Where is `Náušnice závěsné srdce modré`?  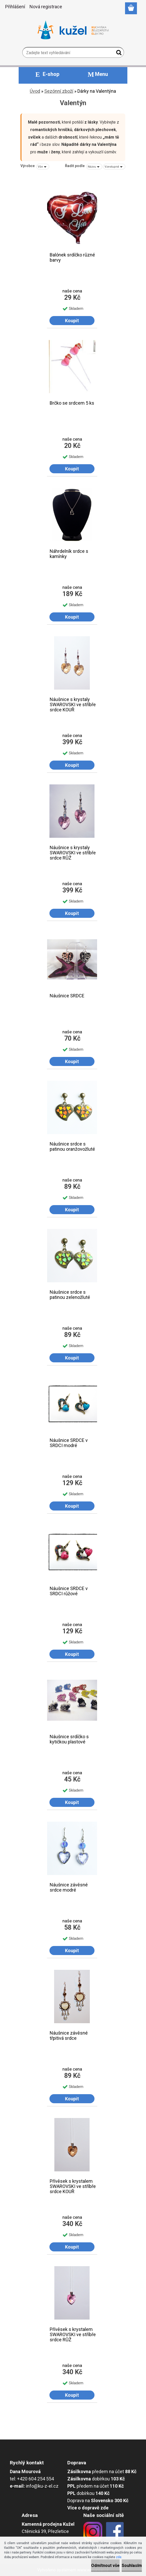
Náušnice závěsné srdce modré is located at coordinates (69, 1887).